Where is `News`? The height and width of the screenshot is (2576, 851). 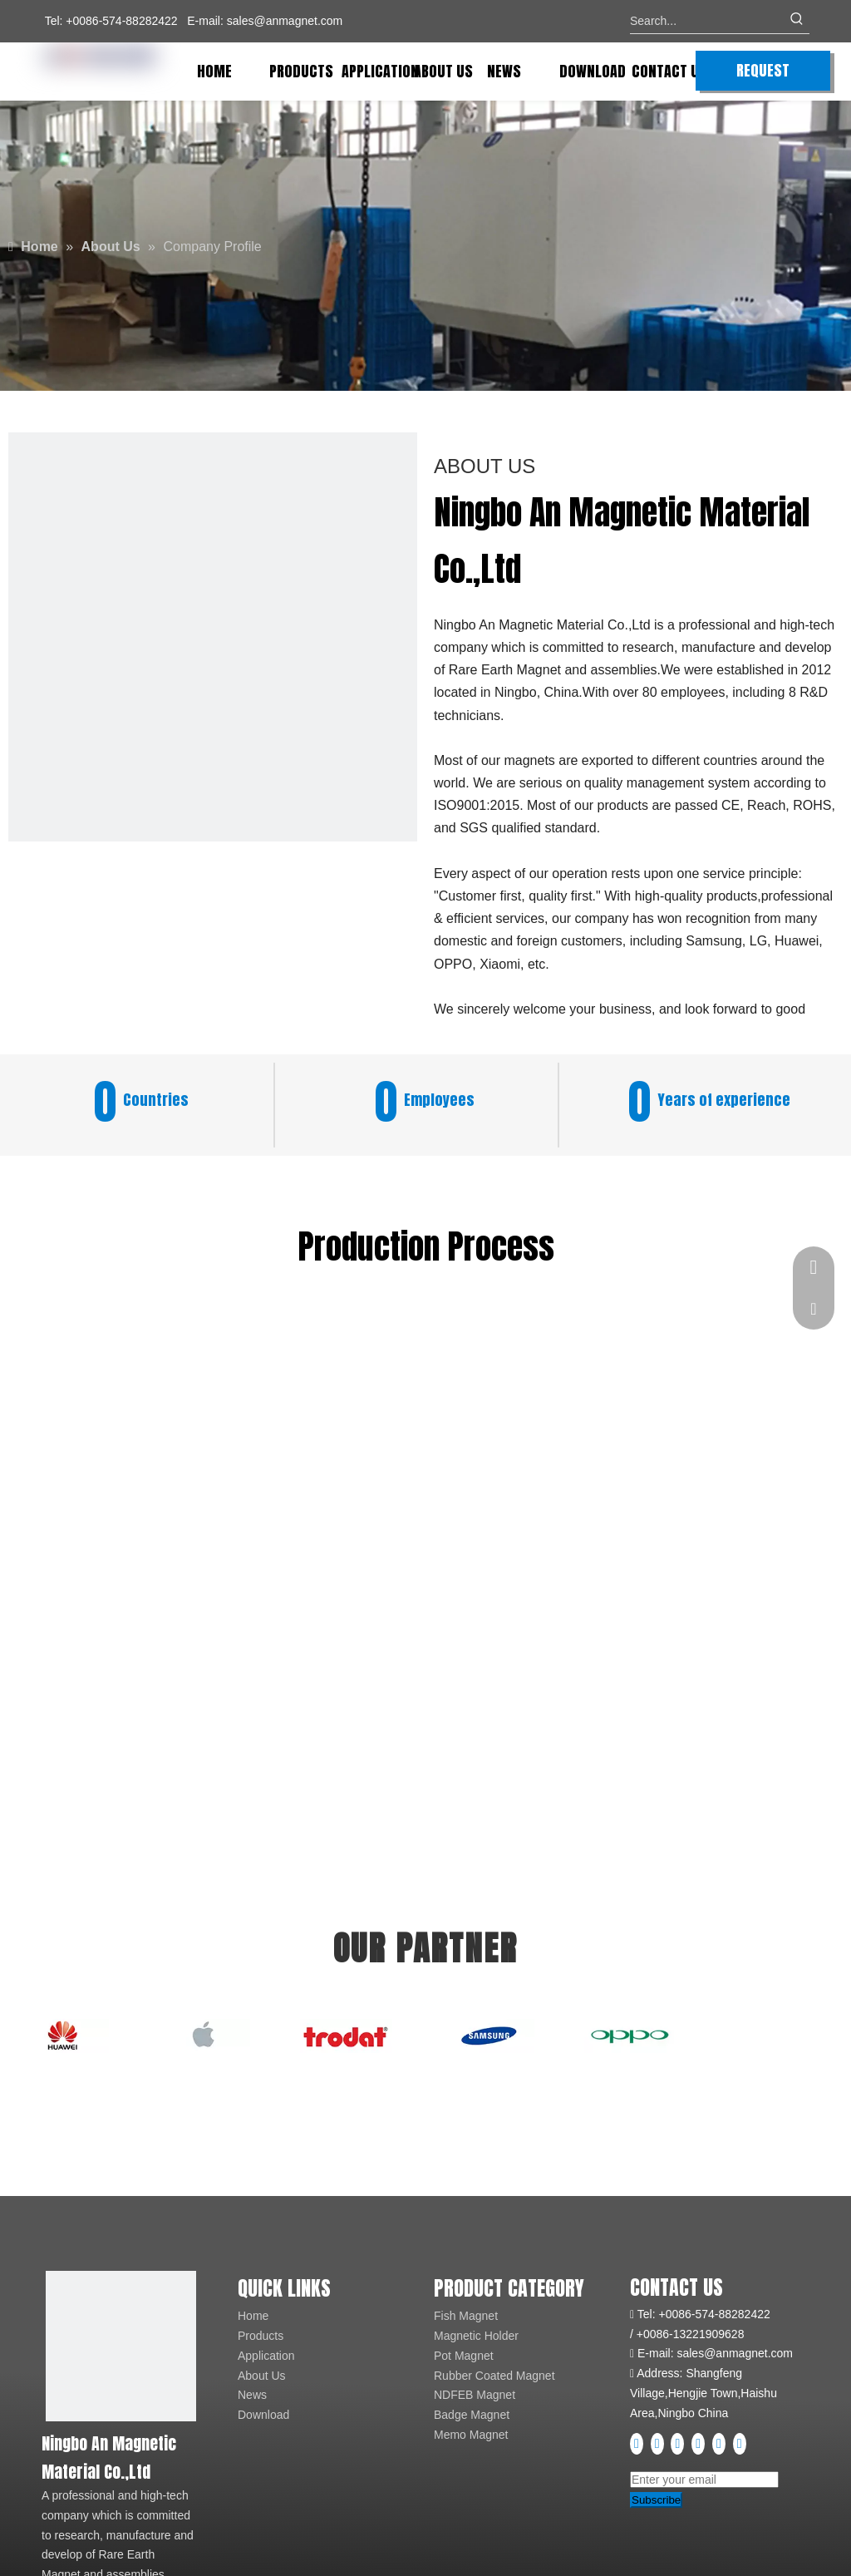 News is located at coordinates (252, 2394).